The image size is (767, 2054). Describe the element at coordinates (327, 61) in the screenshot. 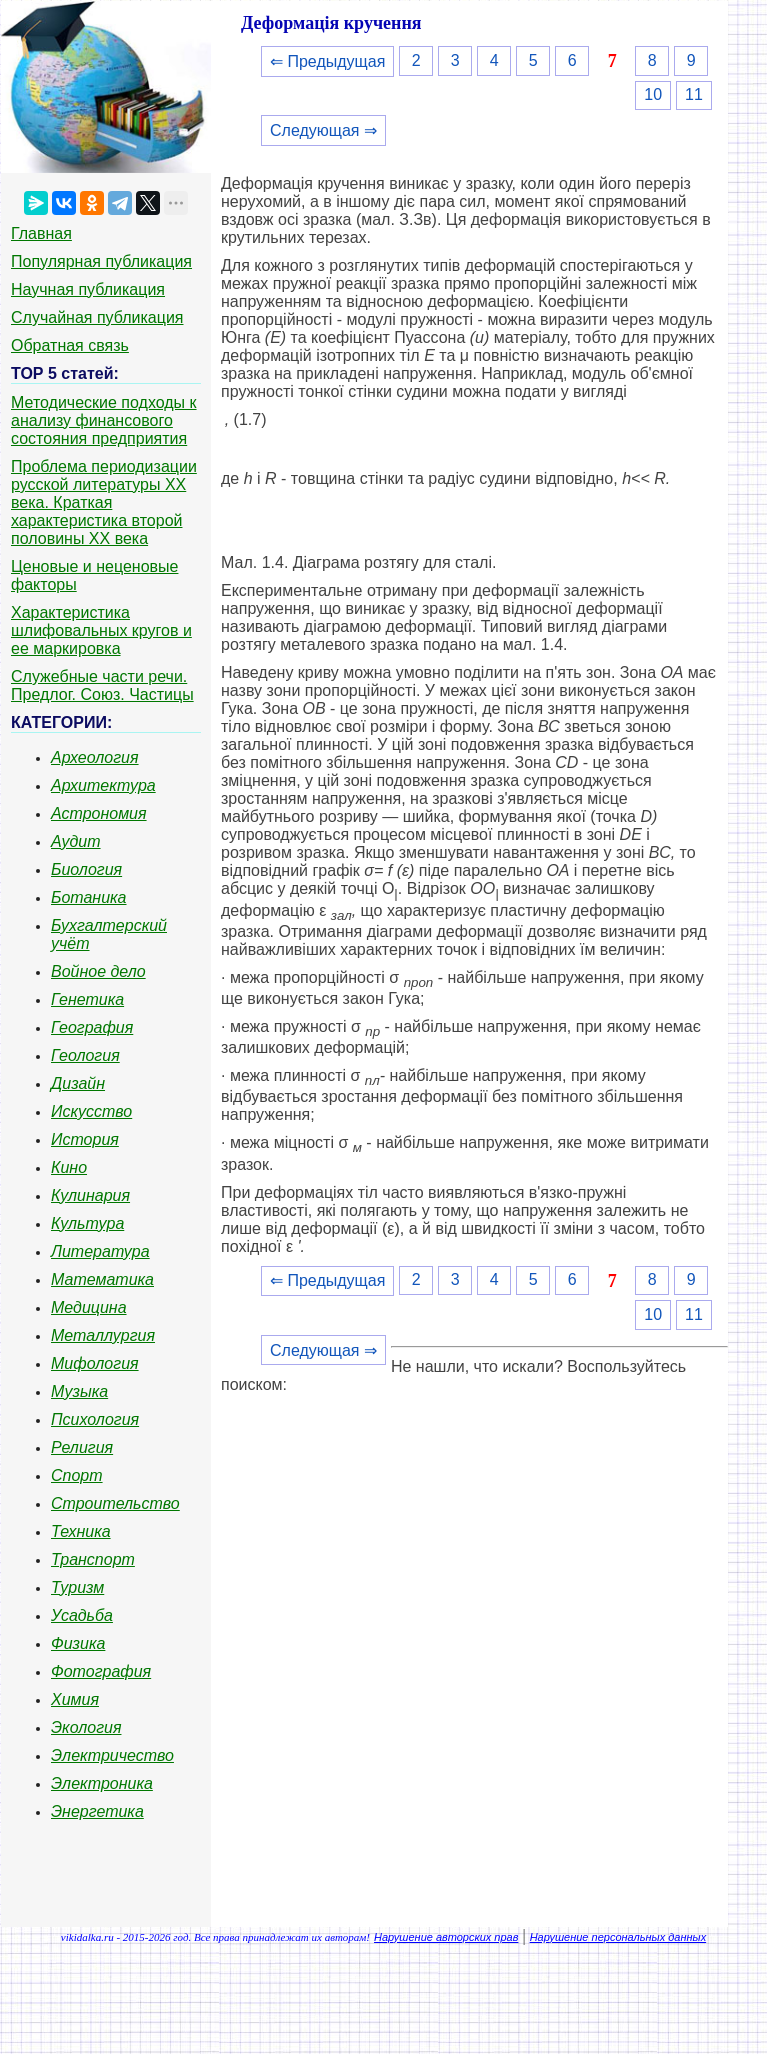

I see `⇐ Предыдущая` at that location.